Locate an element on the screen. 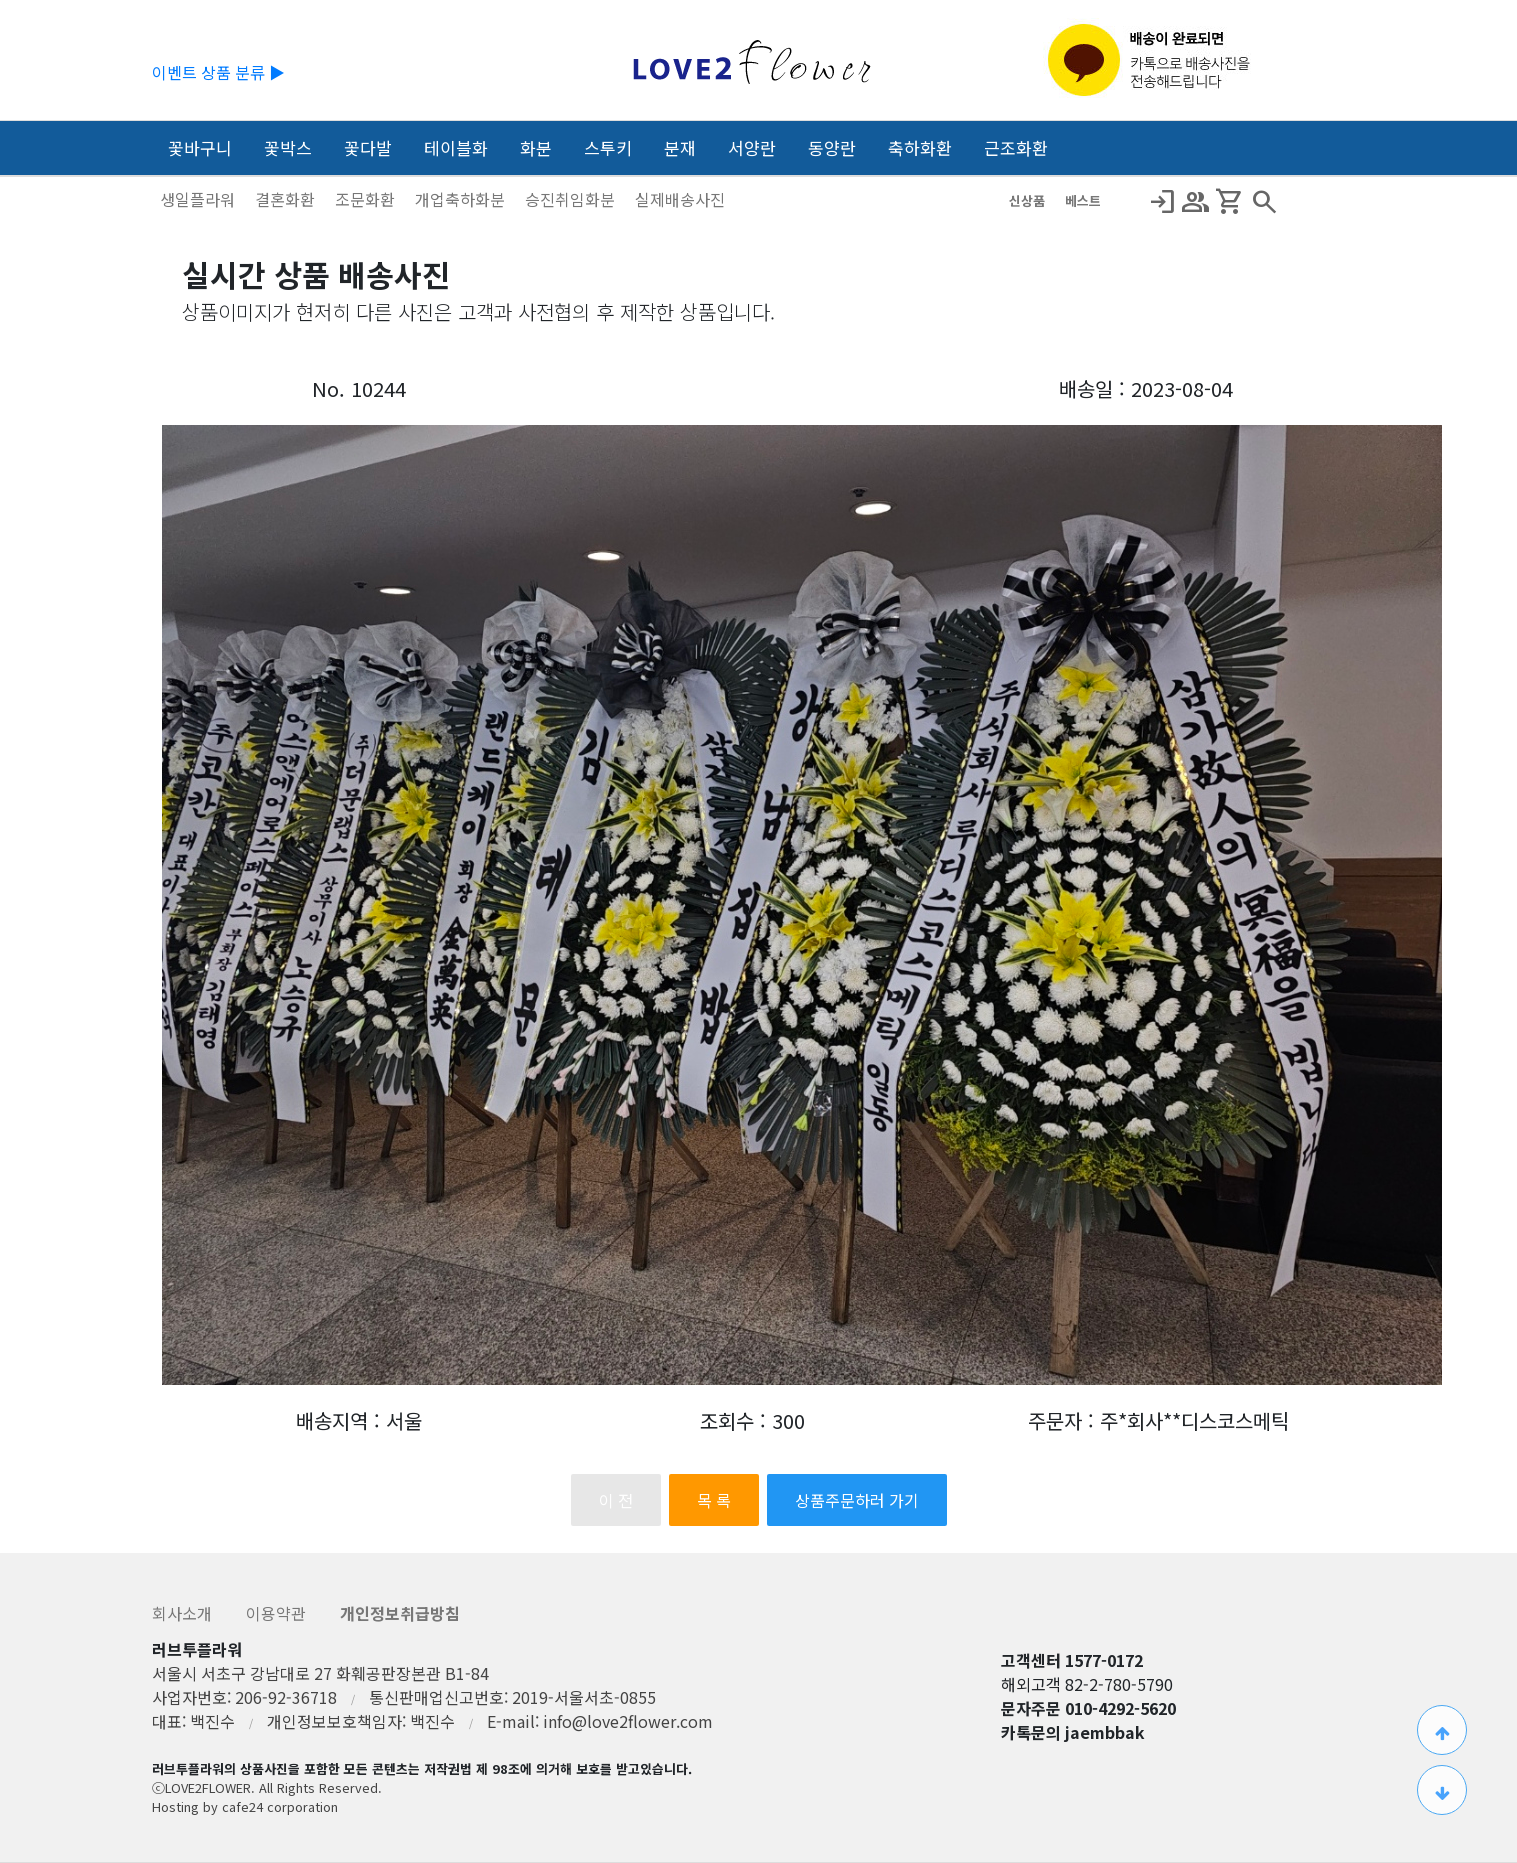 The image size is (1517, 1863). 동양란 is located at coordinates (832, 147).